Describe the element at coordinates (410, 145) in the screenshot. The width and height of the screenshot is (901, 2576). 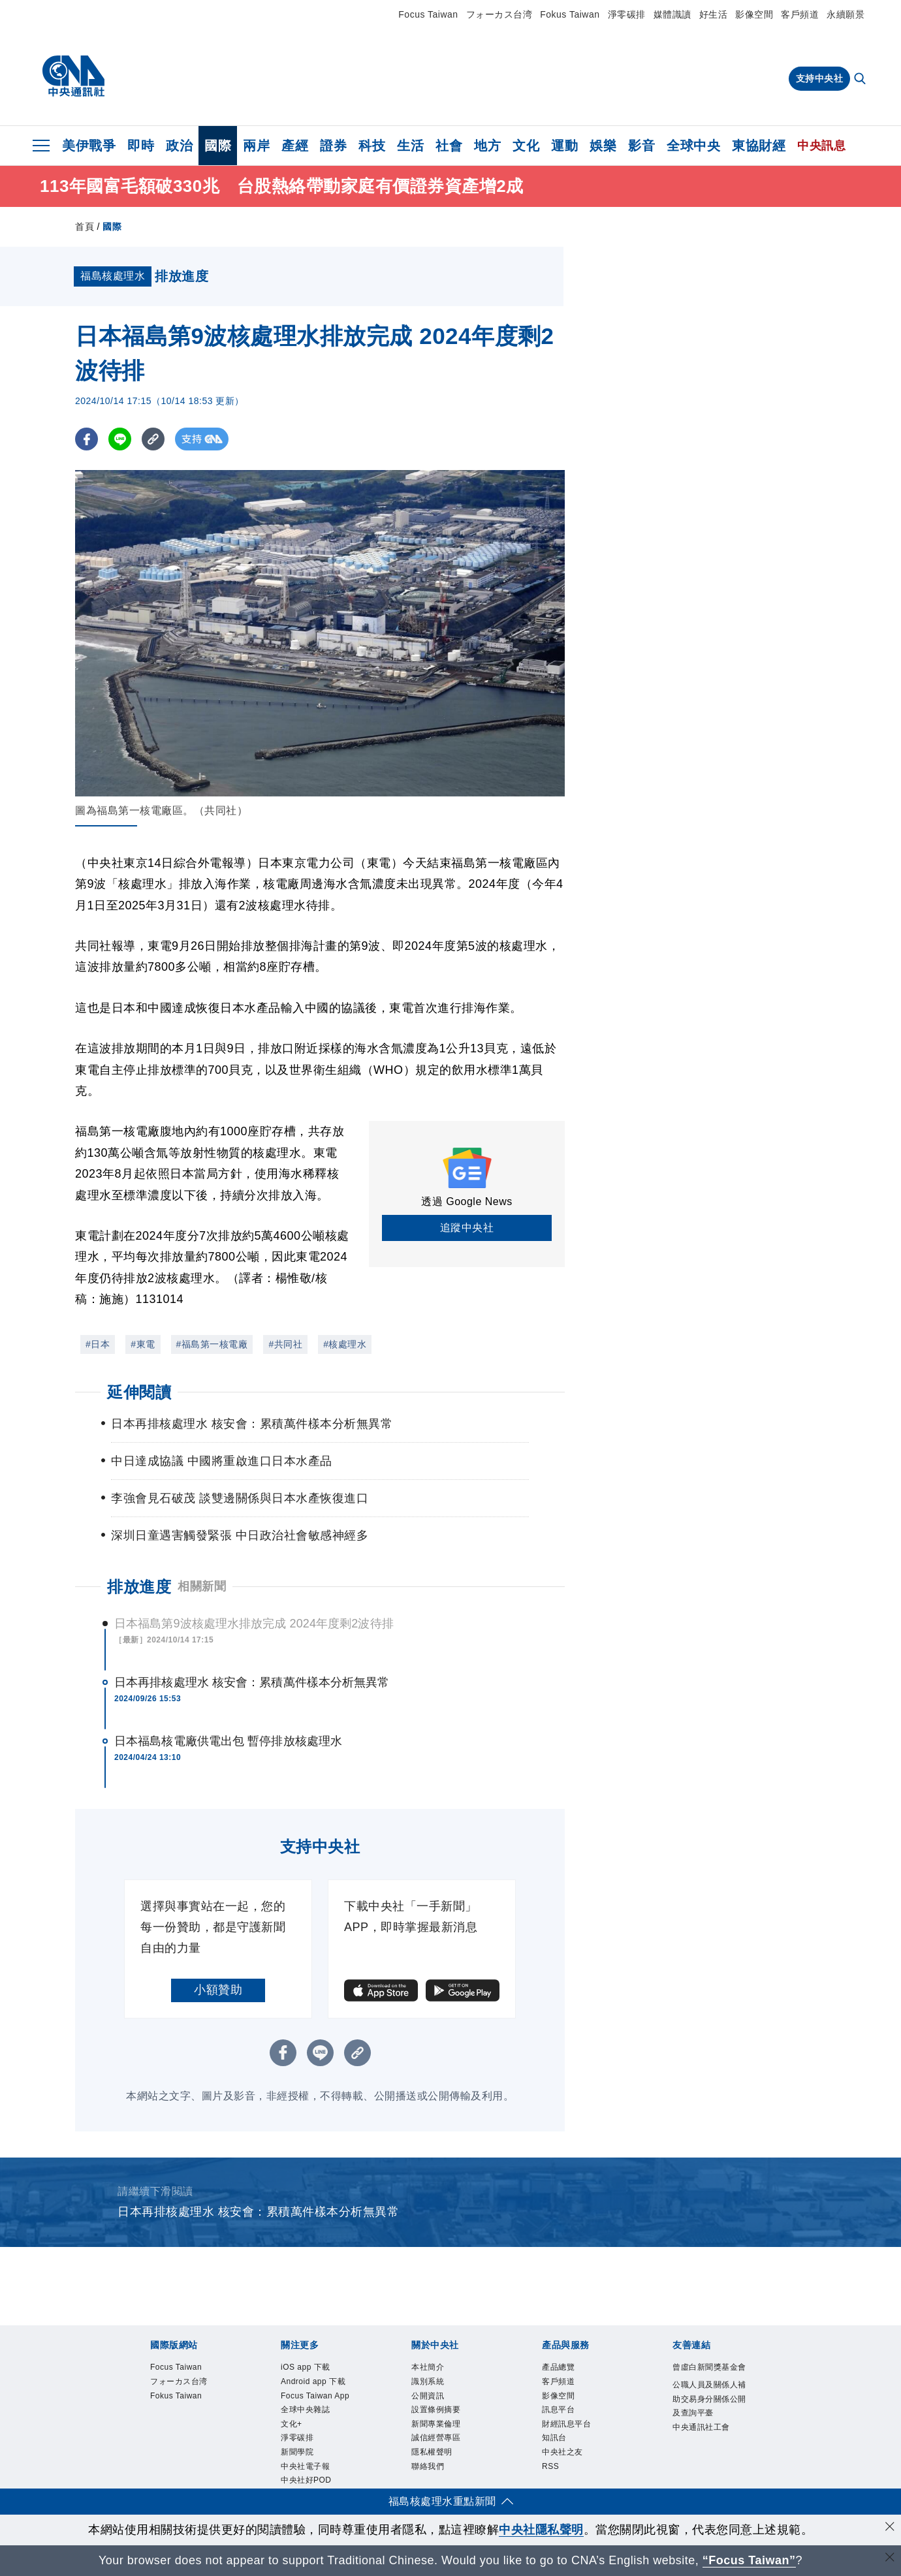
I see `生活` at that location.